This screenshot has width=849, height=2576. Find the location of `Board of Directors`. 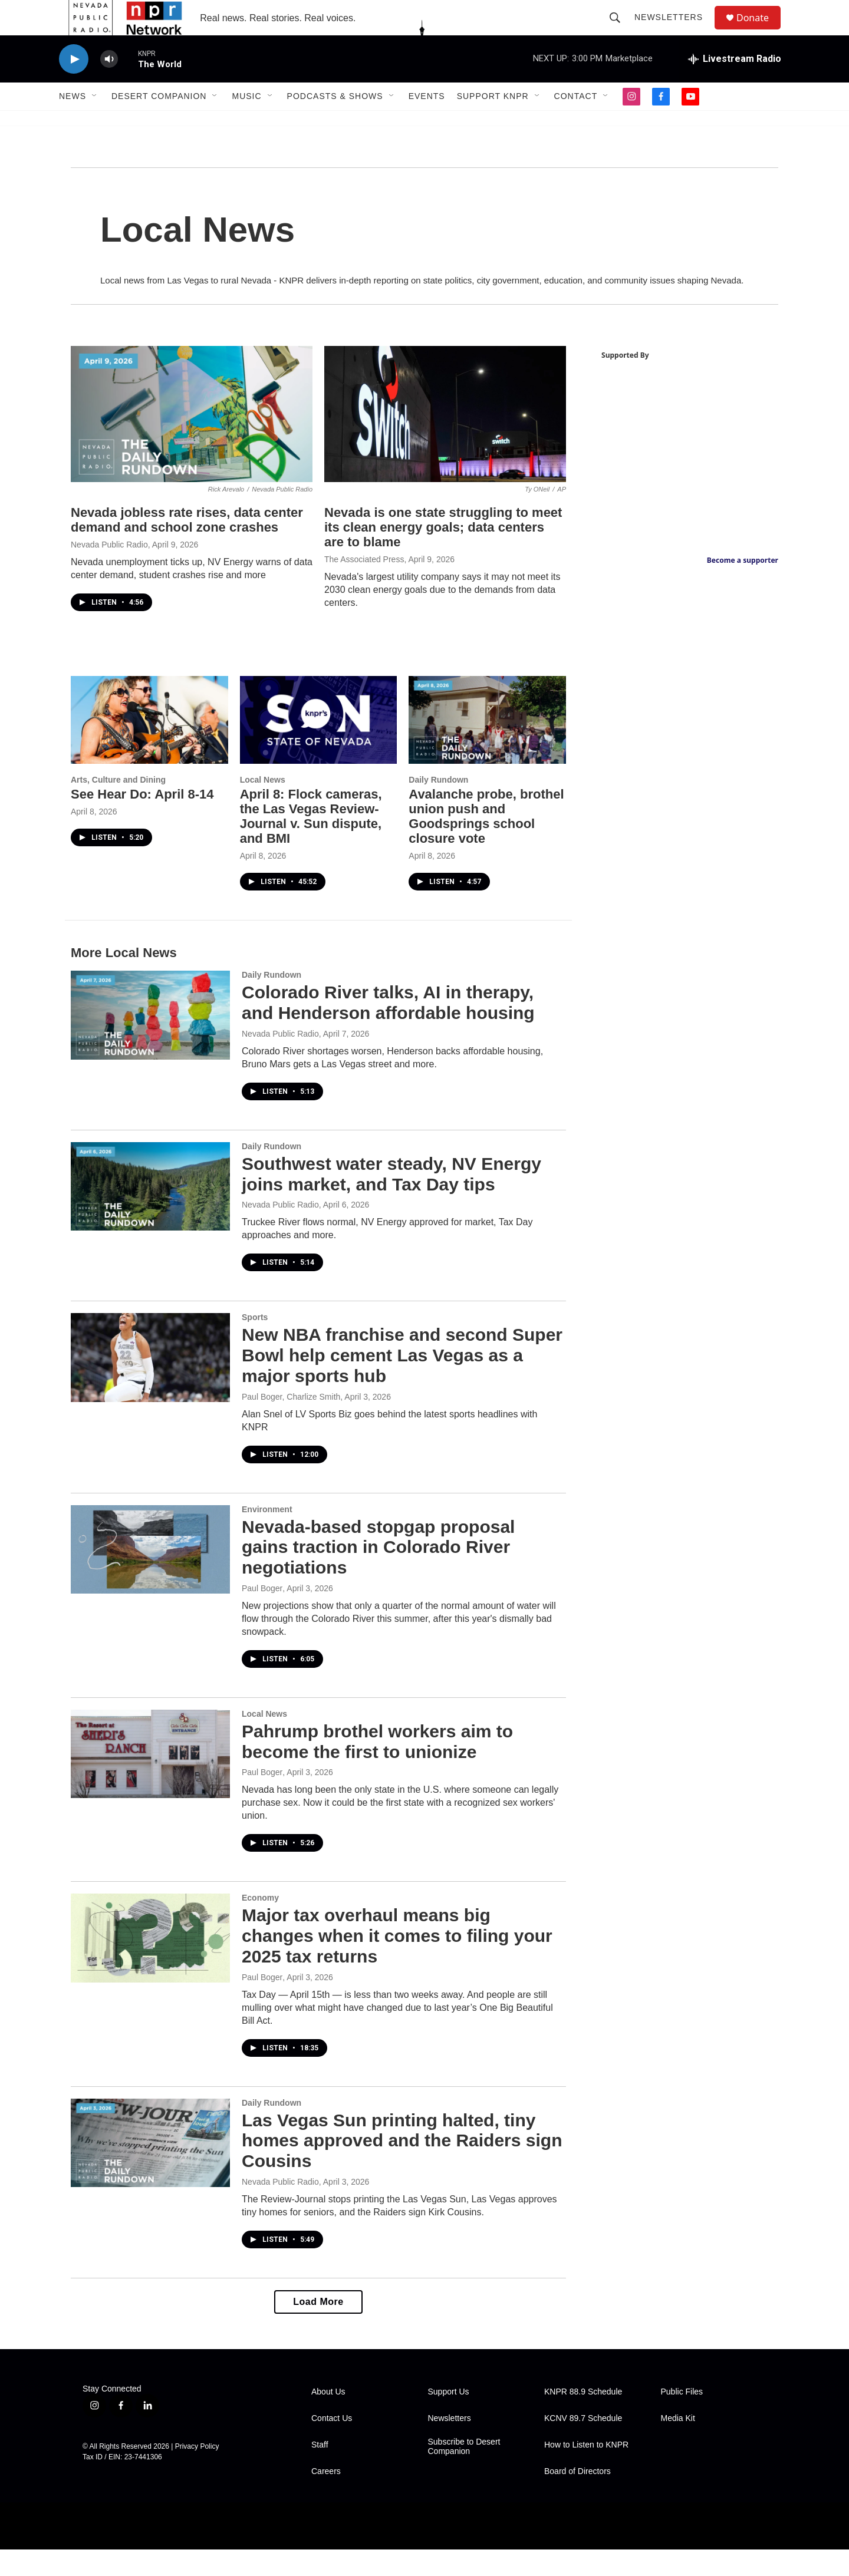

Board of Directors is located at coordinates (577, 2497).